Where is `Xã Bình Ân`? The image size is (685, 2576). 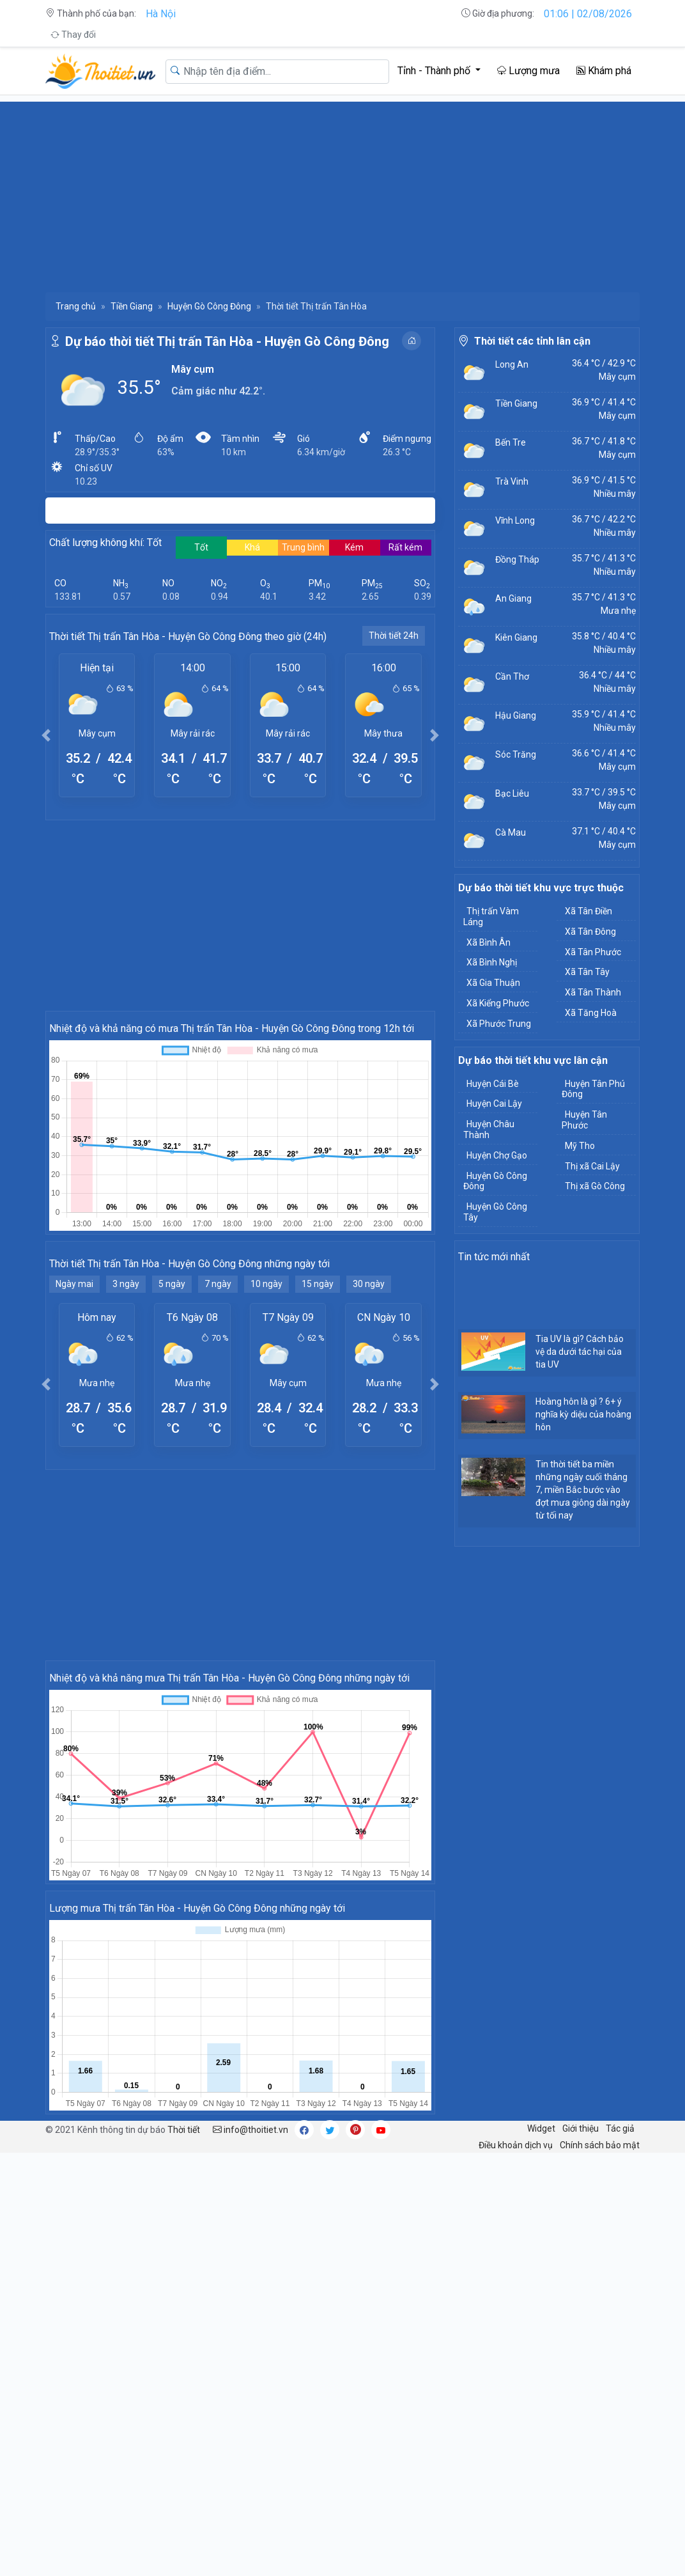
Xã Bình Ân is located at coordinates (488, 942).